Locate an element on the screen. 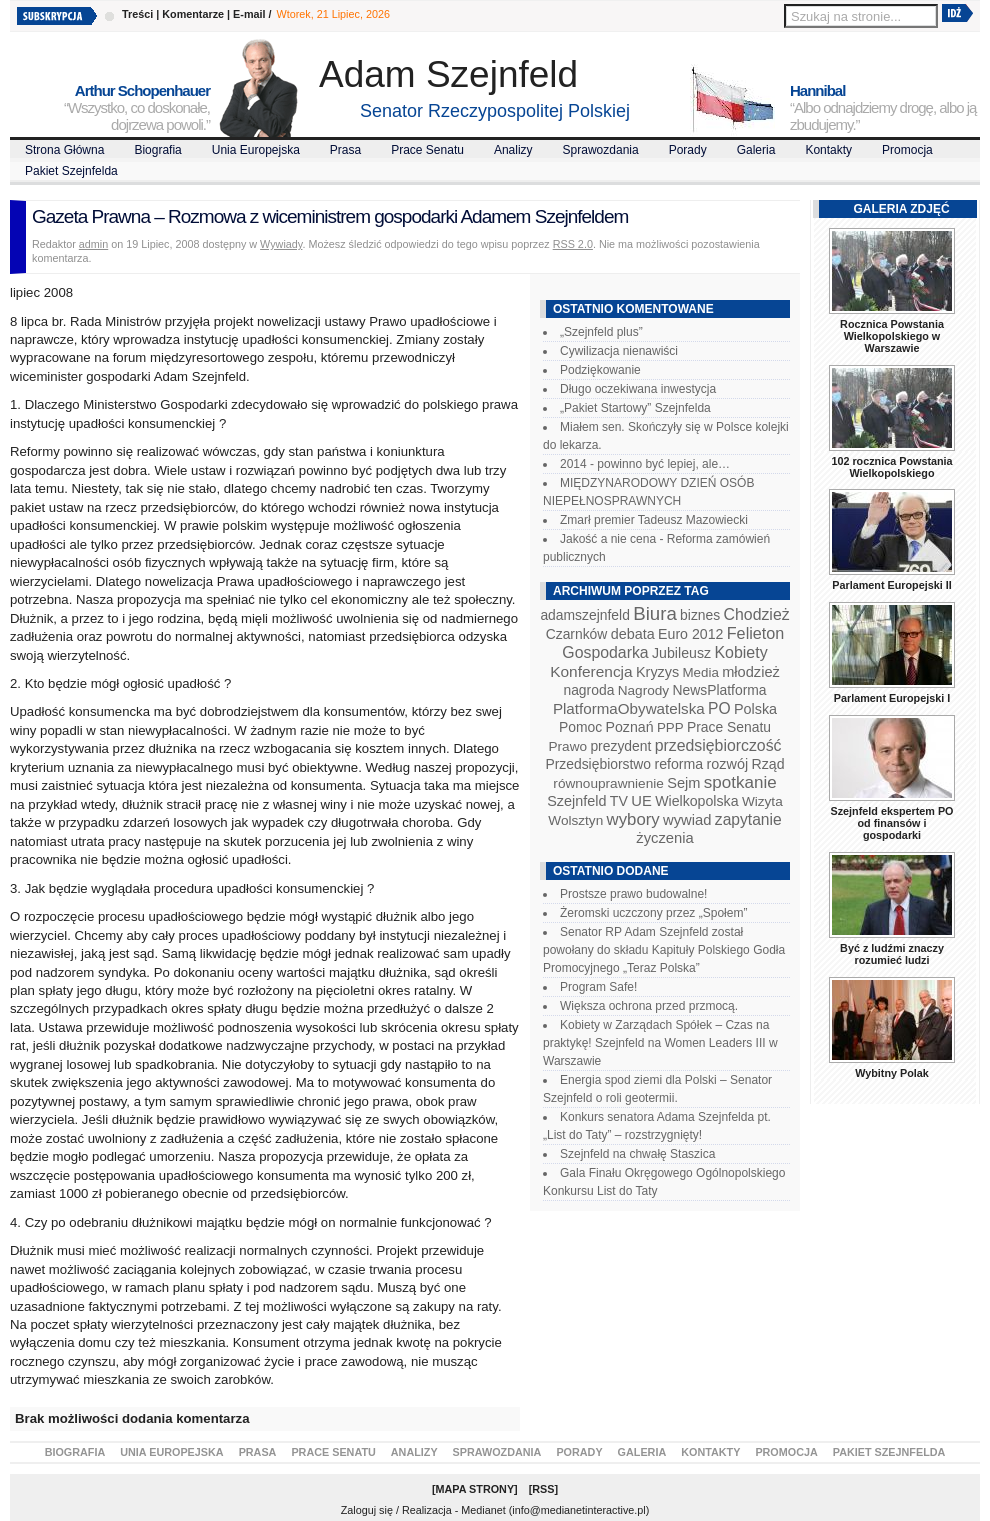 The image size is (990, 1521). Konferencja is located at coordinates (591, 671).